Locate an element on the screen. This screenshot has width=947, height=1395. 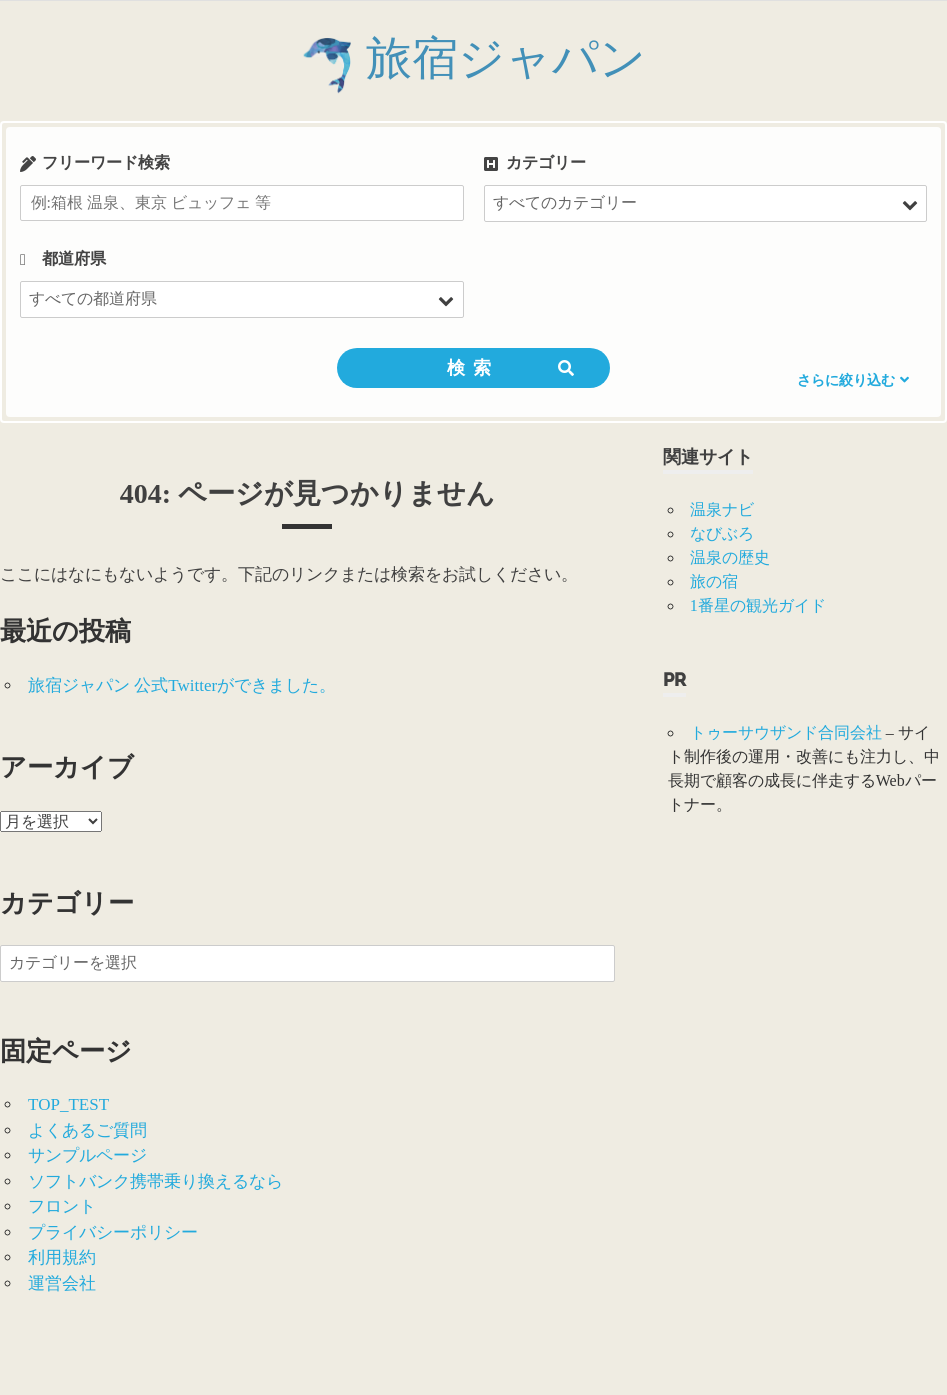
サンプルページ is located at coordinates (87, 1155).